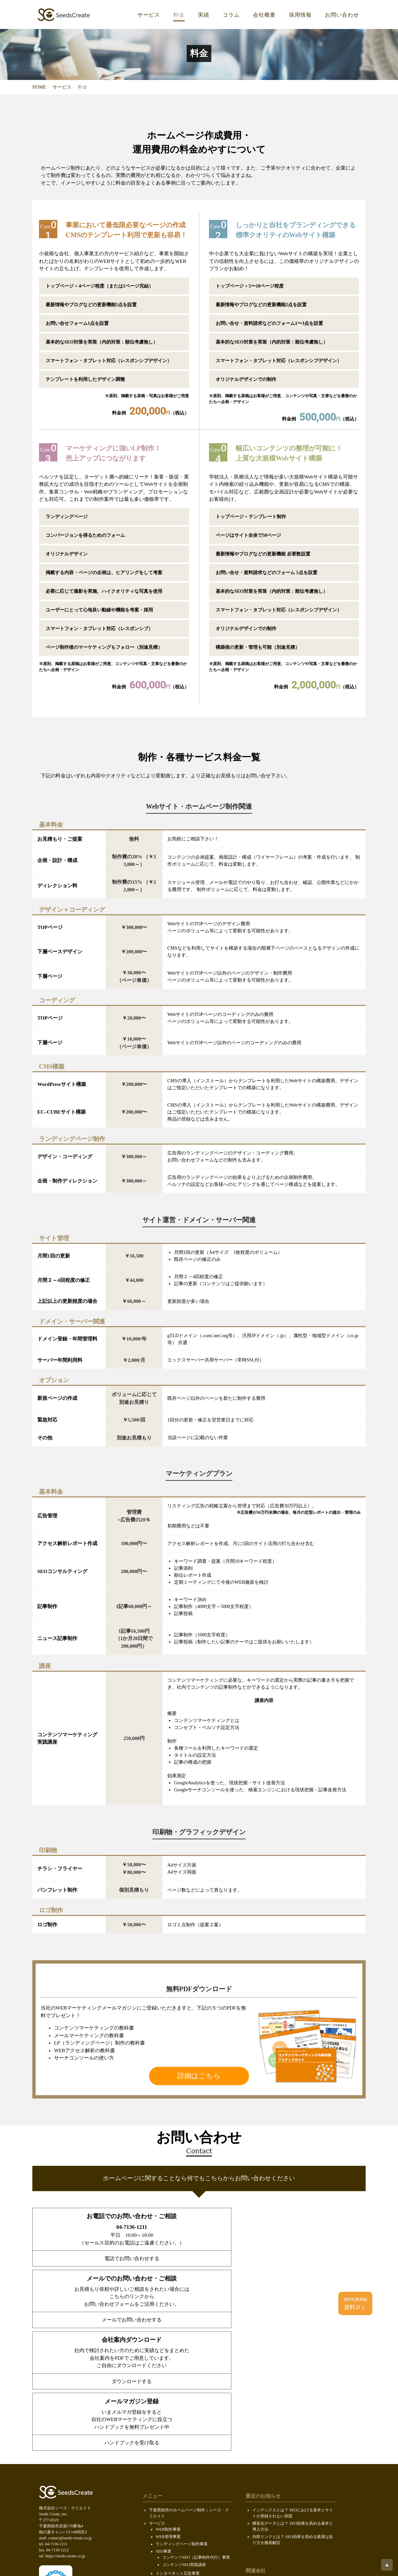 This screenshot has width=398, height=2576. I want to click on 株式会社セキュアオンライン, so click(278, 2456).